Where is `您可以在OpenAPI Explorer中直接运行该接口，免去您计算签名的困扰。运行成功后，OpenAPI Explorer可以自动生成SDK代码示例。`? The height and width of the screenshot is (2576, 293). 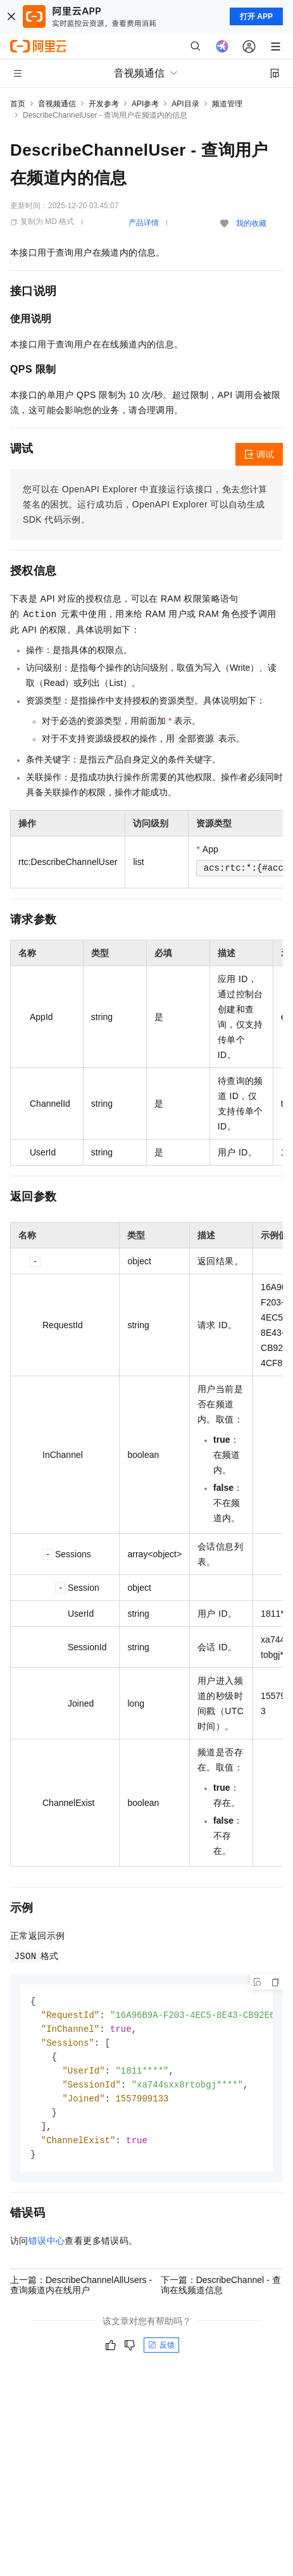
您可以在OpenAPI Explorer中直接运行该接口，免去您计算签名的困扰。运行成功后，OpenAPI Explorer可以自动生成SDK代码示例。 is located at coordinates (145, 504).